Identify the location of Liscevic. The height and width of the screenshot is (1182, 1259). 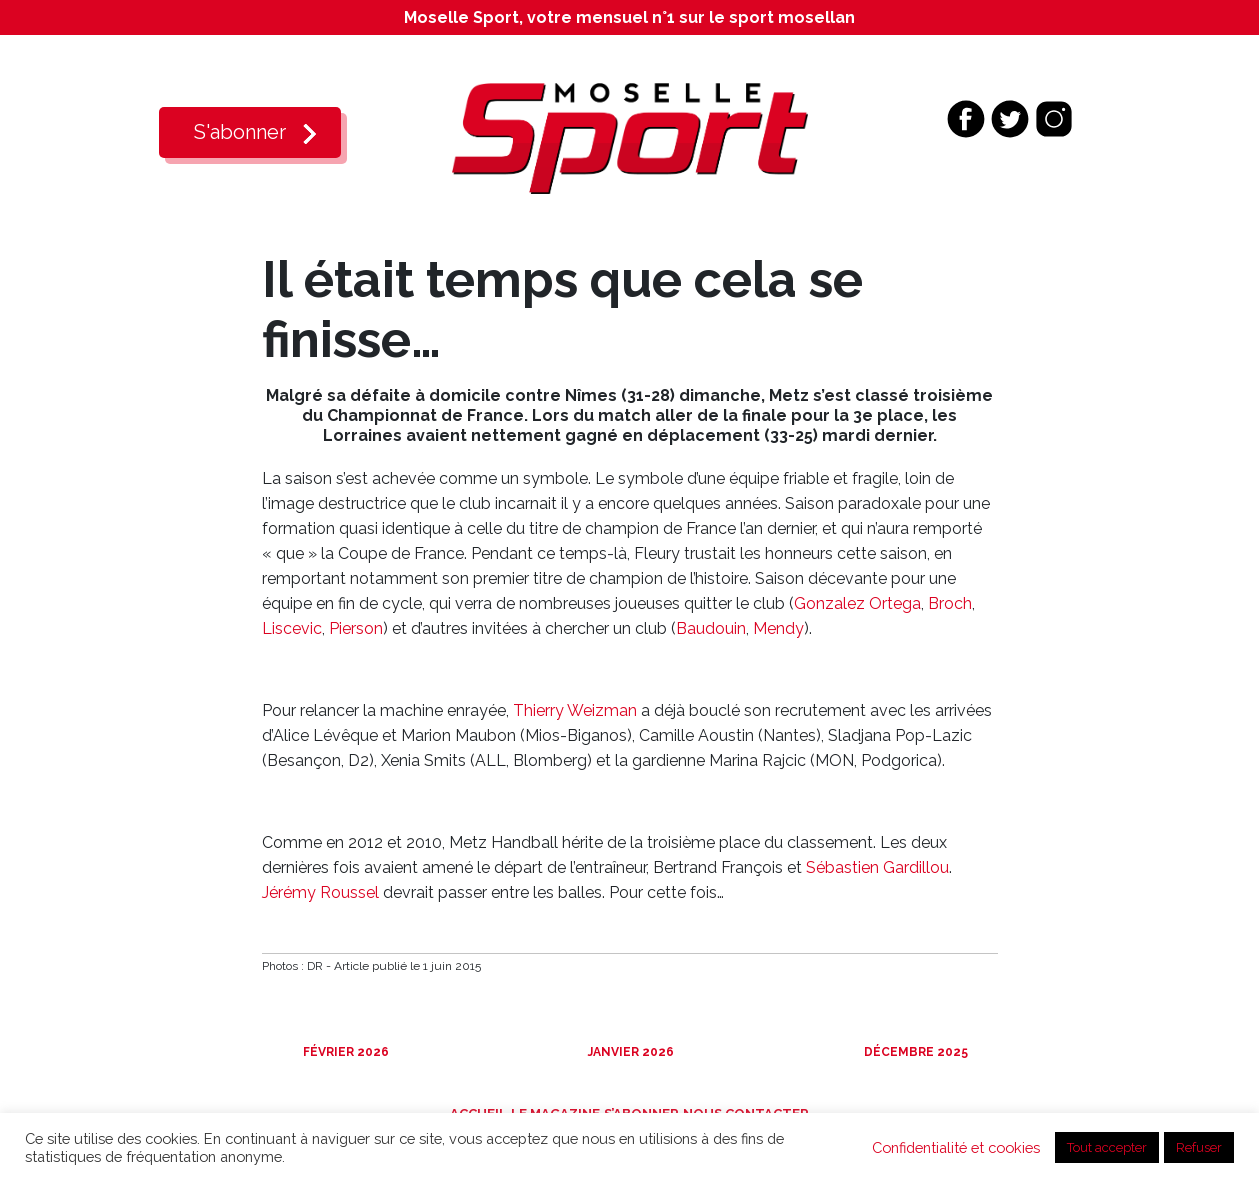
(292, 628).